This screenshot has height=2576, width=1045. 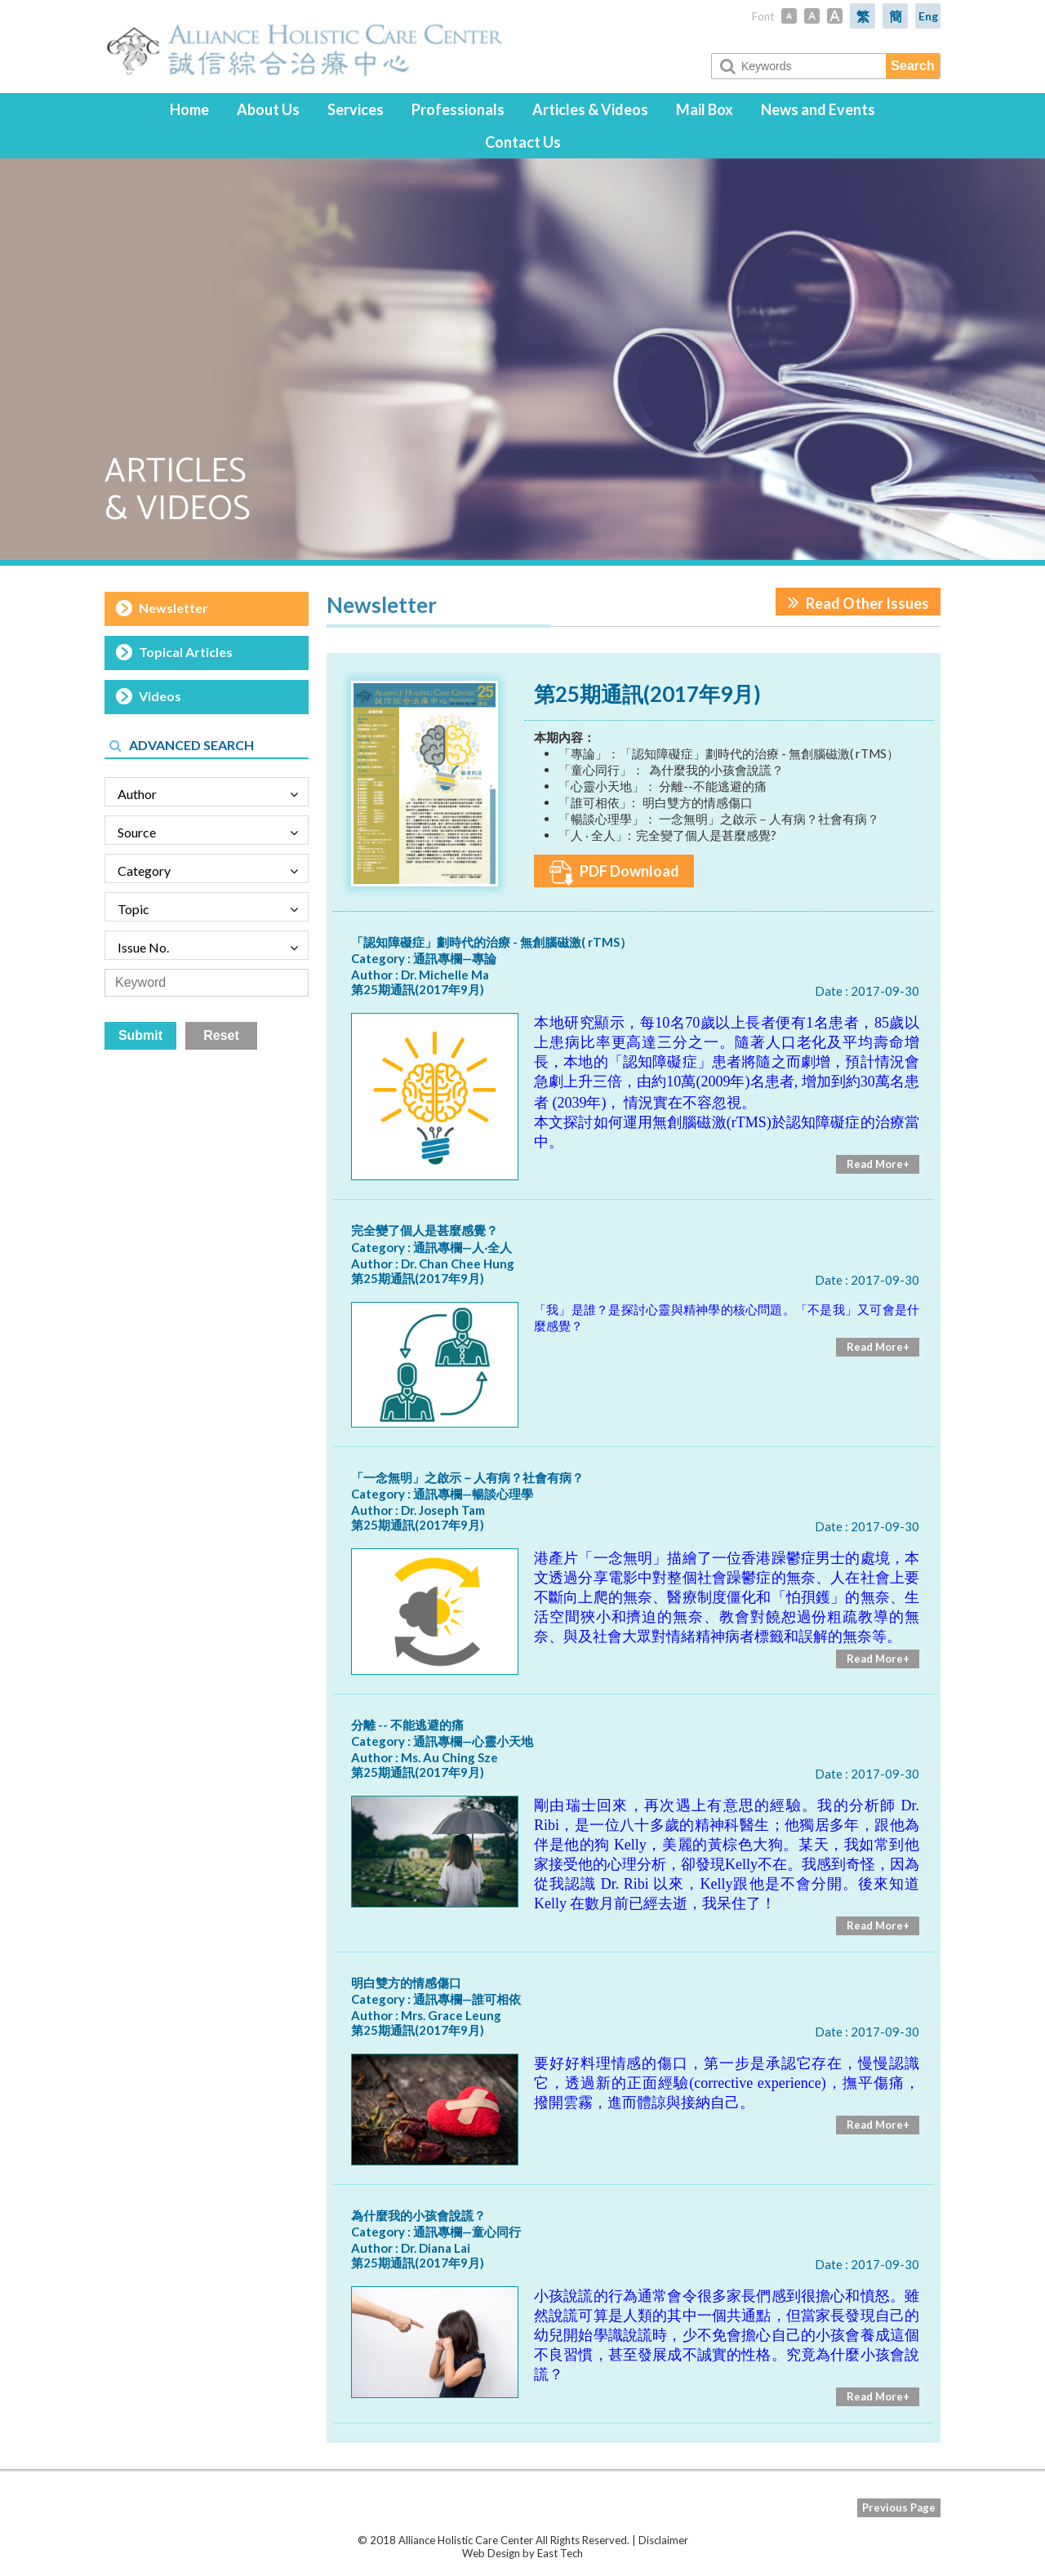 I want to click on Contact Us, so click(x=523, y=142).